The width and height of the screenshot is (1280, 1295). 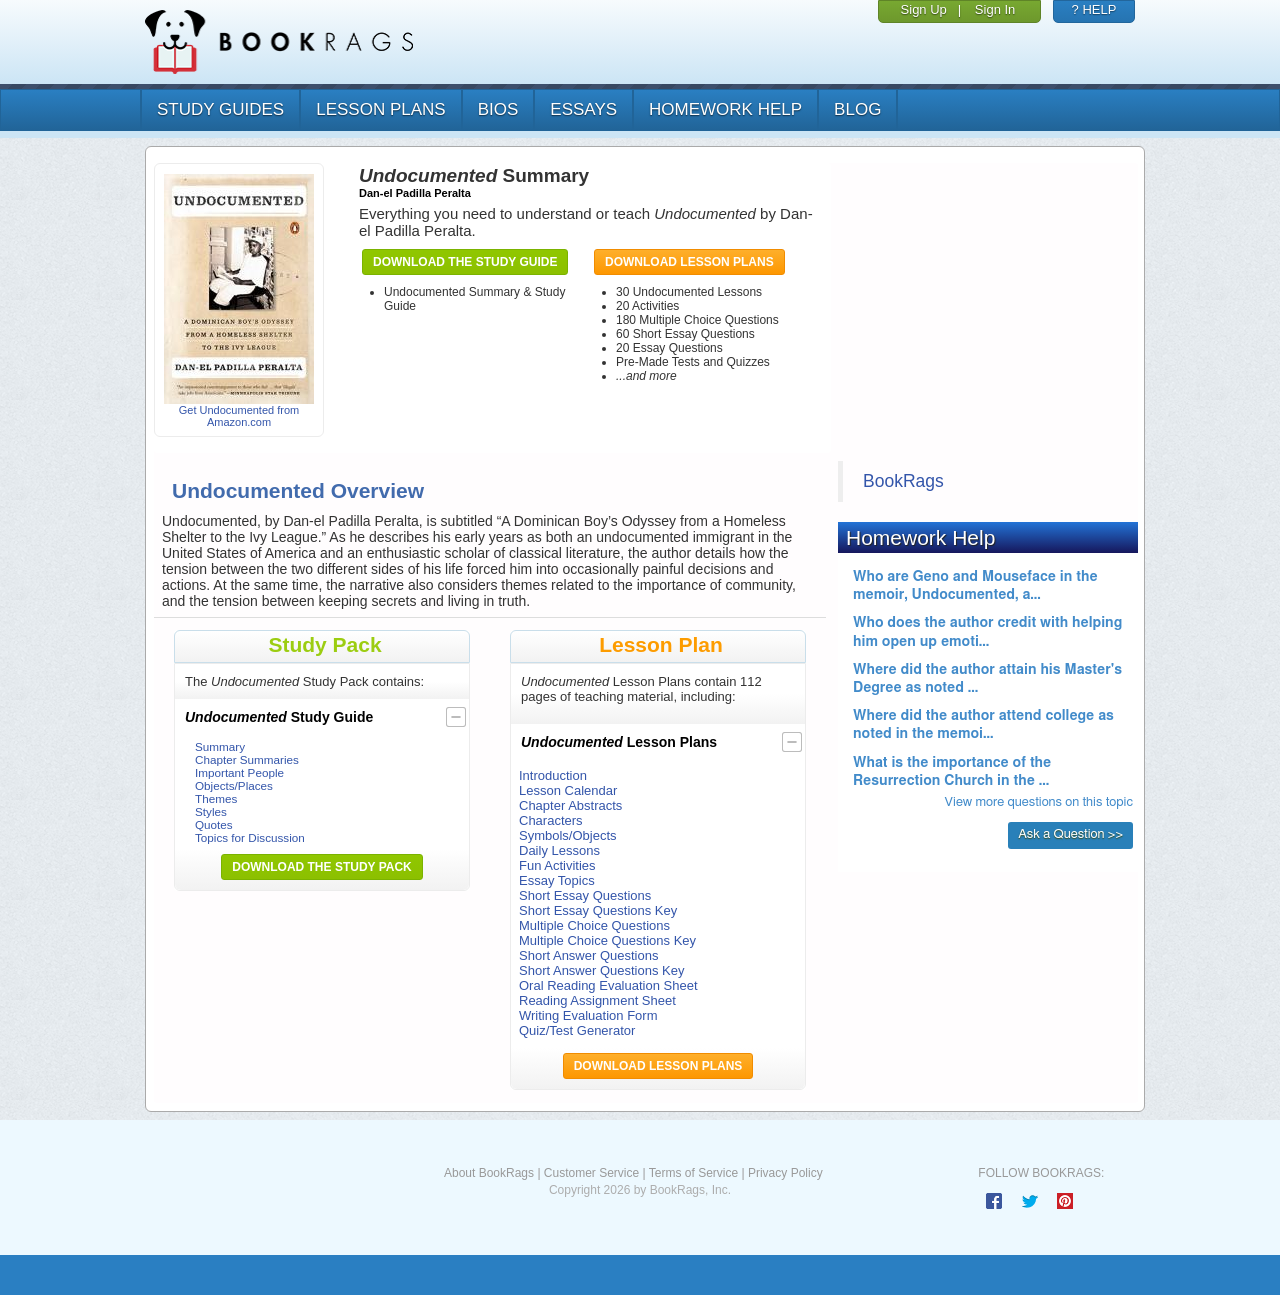 What do you see at coordinates (214, 824) in the screenshot?
I see `Quotes` at bounding box center [214, 824].